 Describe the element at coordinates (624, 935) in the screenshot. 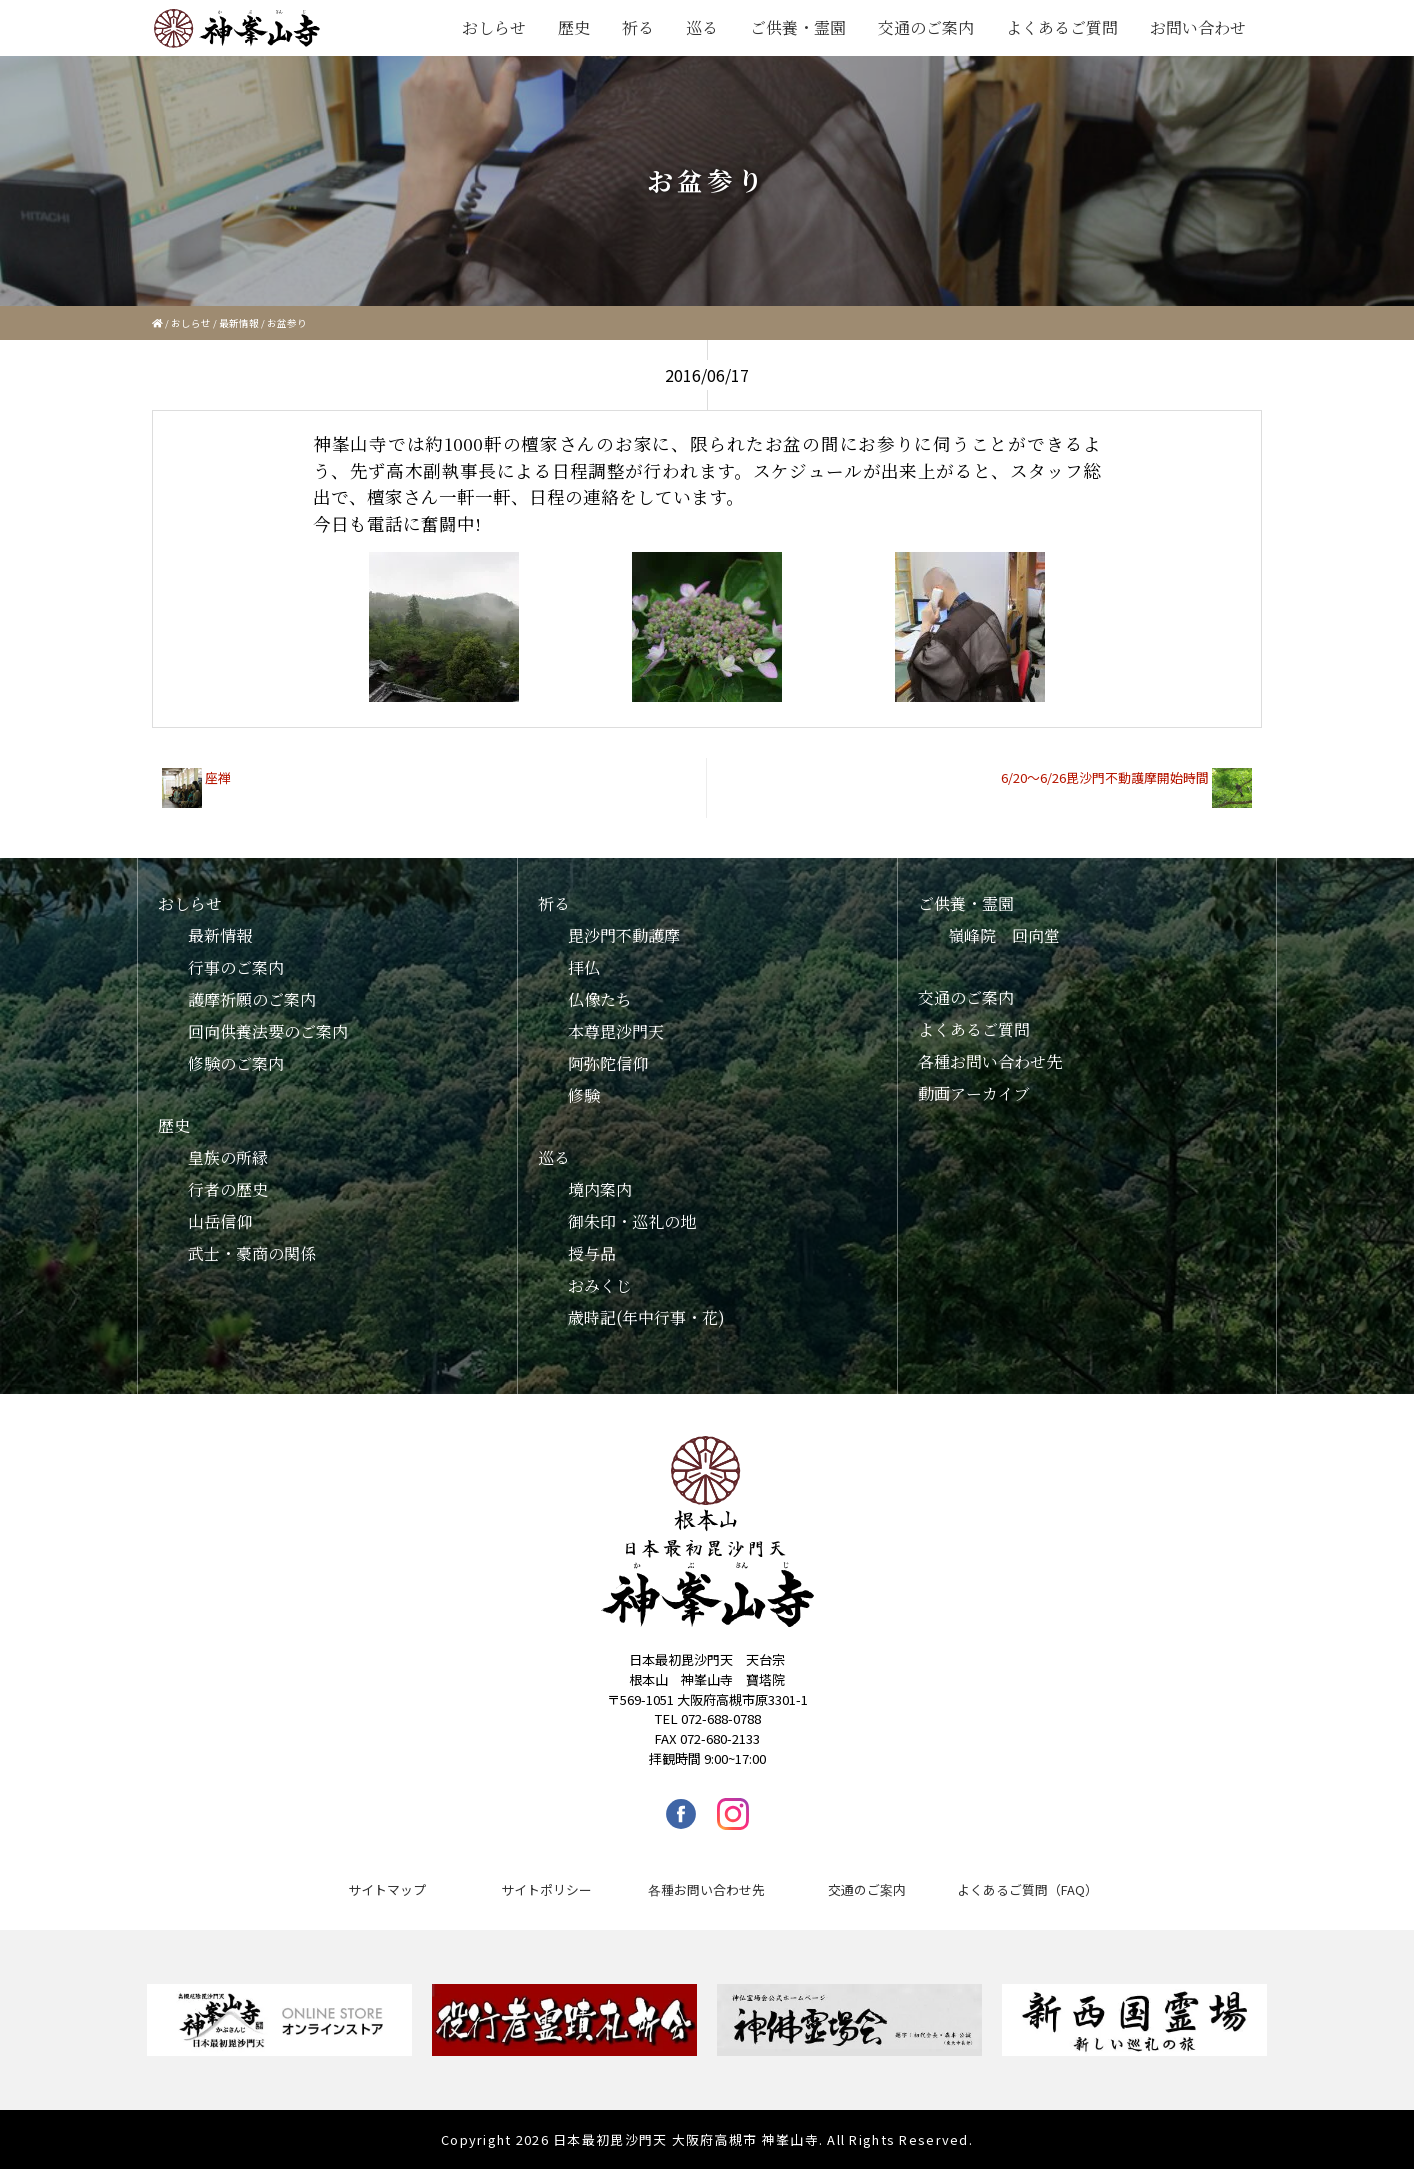

I see `毘沙門不動護摩` at that location.